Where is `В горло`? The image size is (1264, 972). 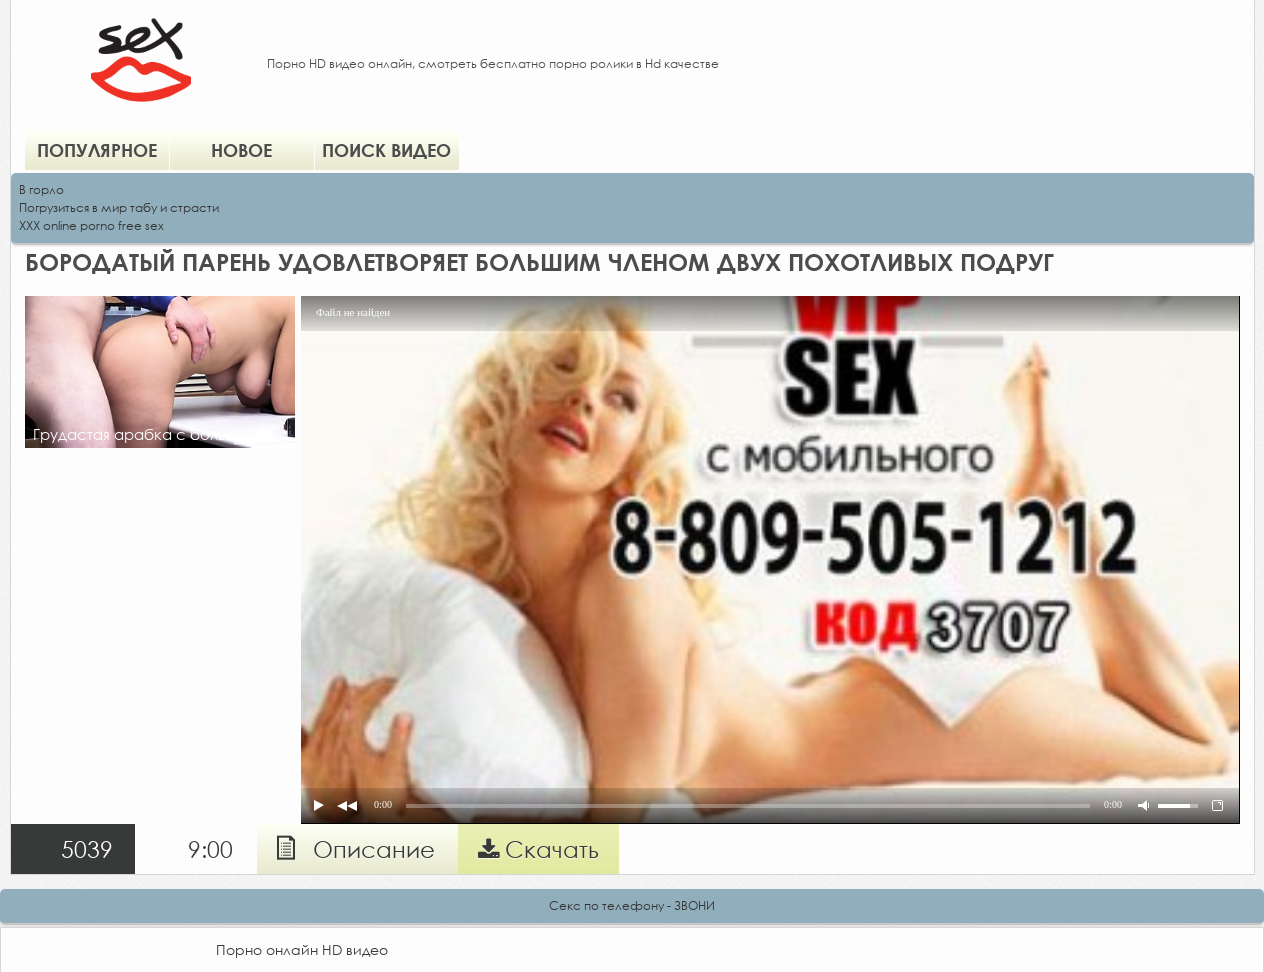
В горло is located at coordinates (41, 189).